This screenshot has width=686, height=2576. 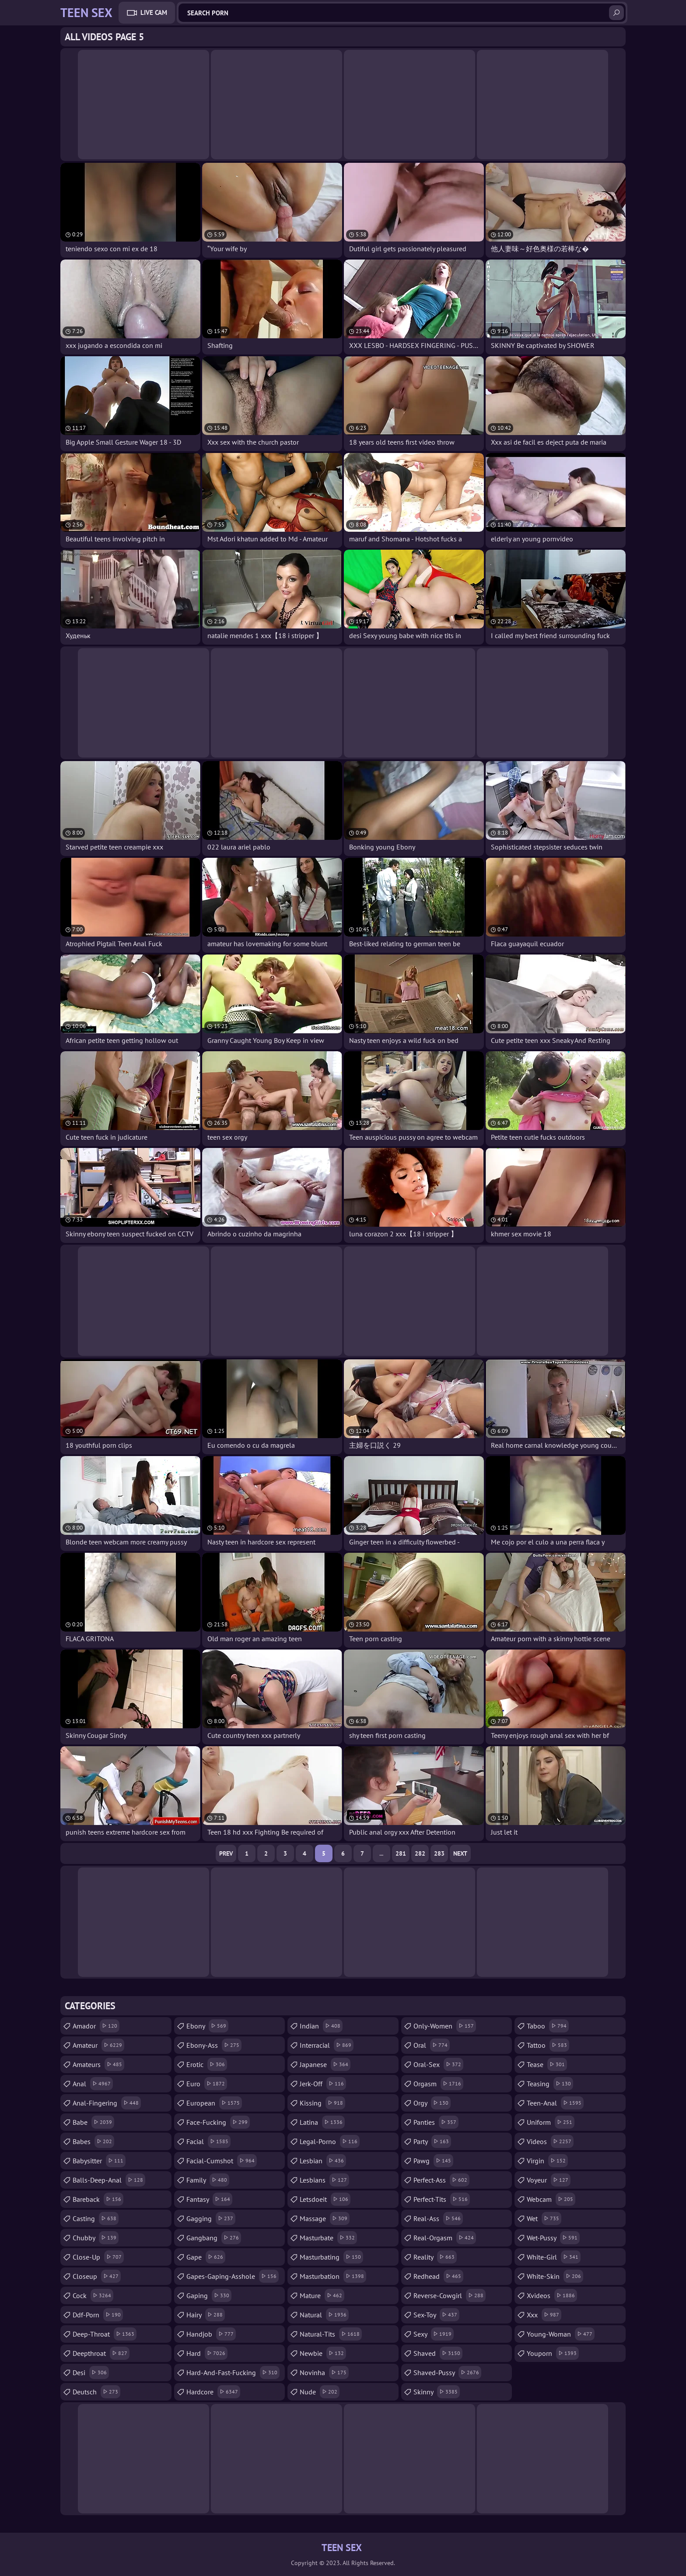 I want to click on teen-anal, so click(x=555, y=2102).